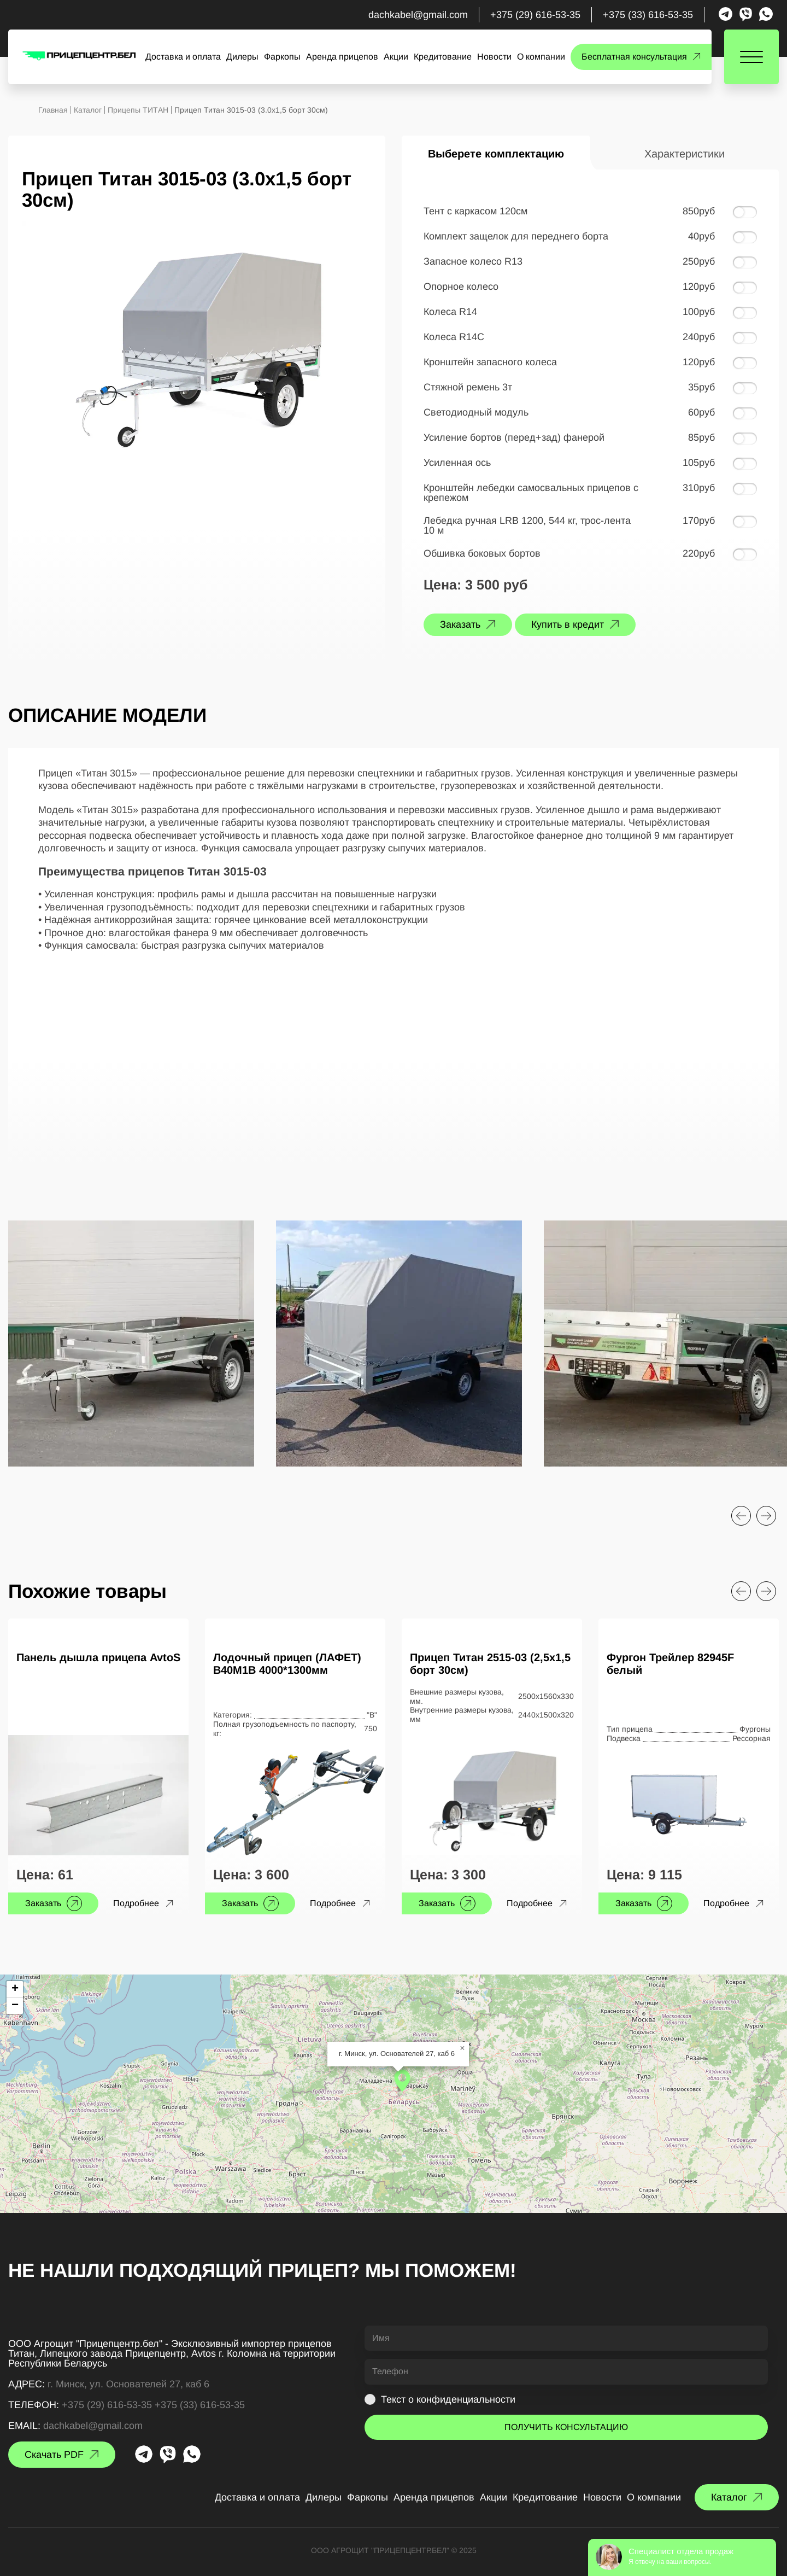 This screenshot has width=787, height=2576. I want to click on Фаркопы, so click(282, 56).